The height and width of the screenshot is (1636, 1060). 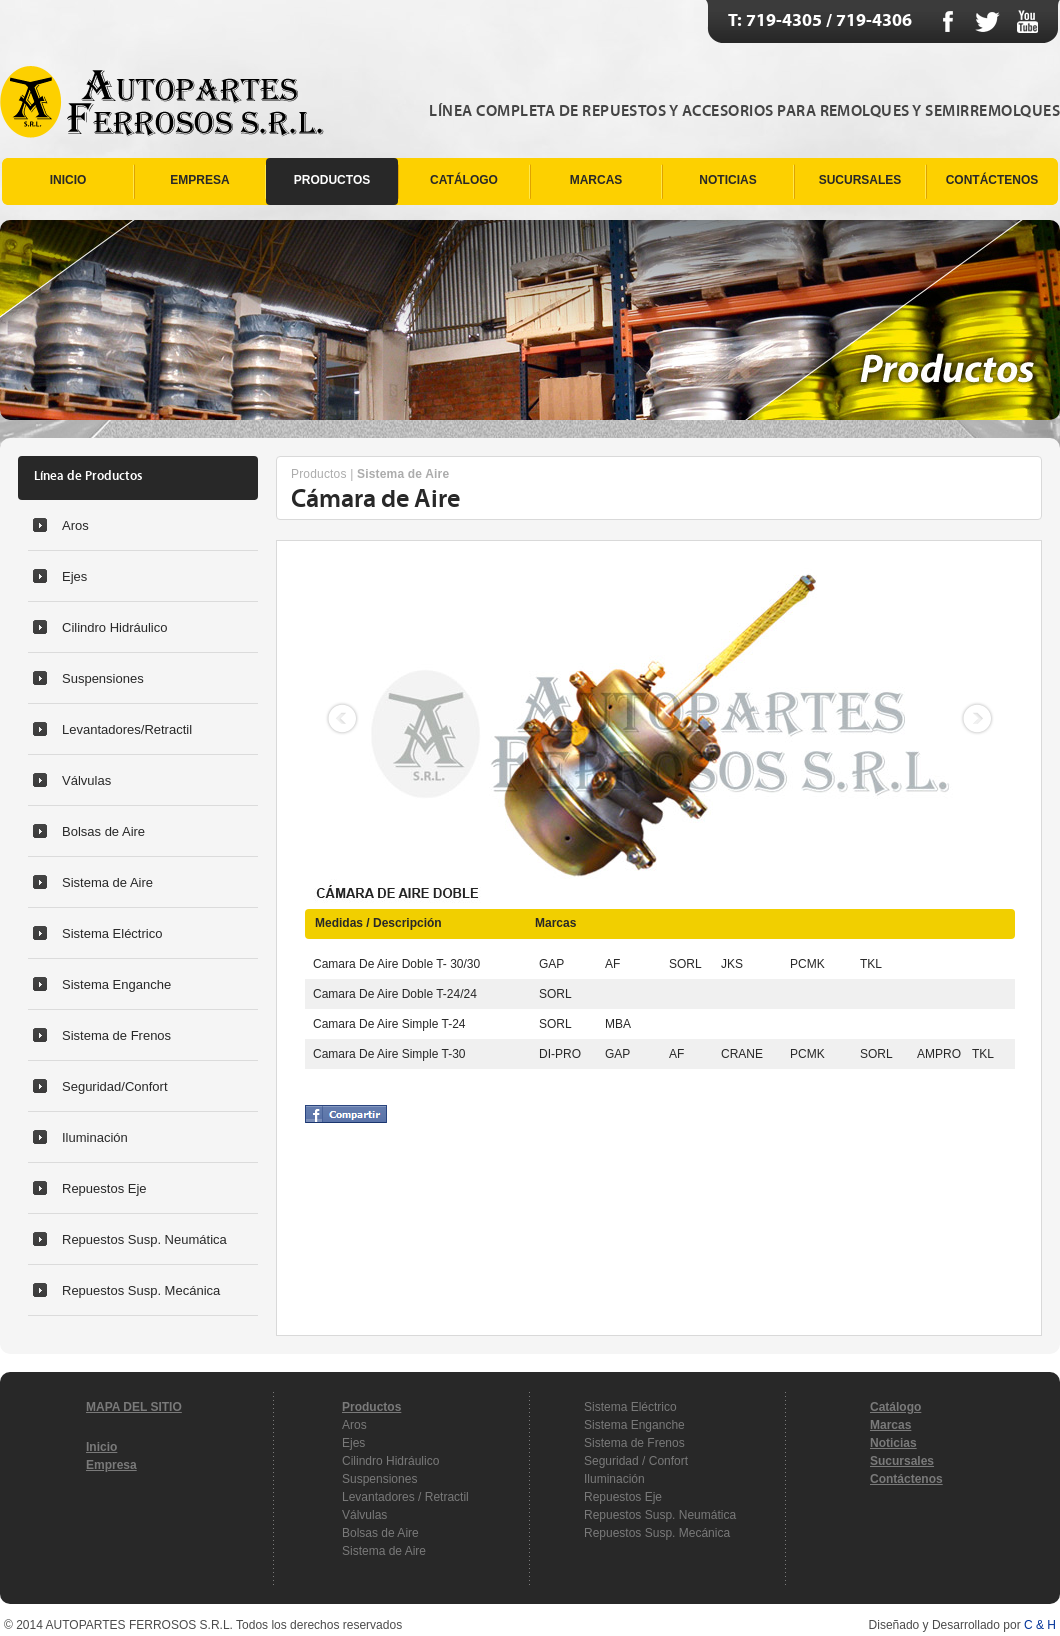 What do you see at coordinates (1027, 21) in the screenshot?
I see `Youtube` at bounding box center [1027, 21].